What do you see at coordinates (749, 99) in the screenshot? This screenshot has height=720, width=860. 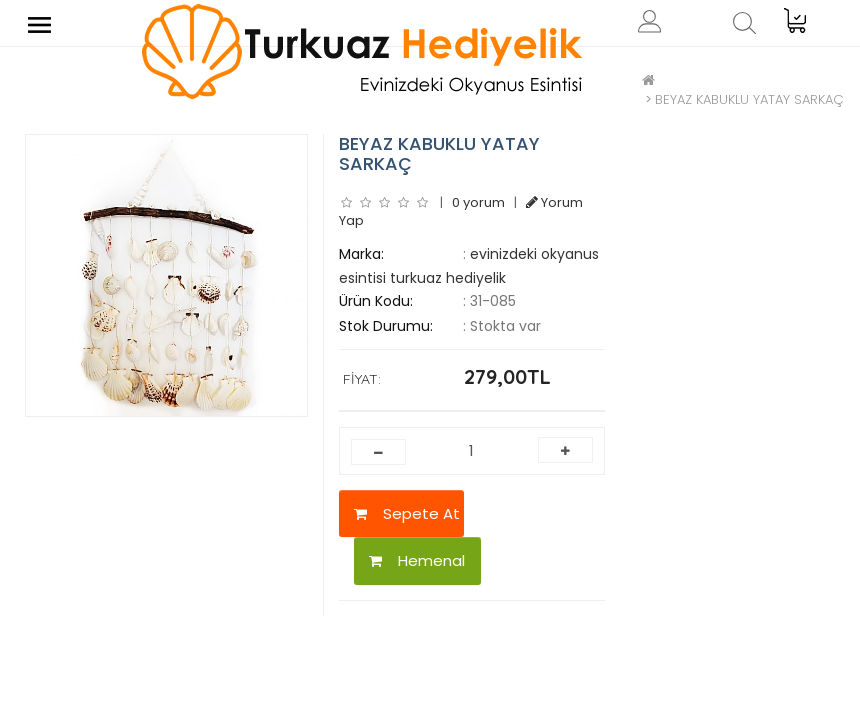 I see `BEYAZ KABUKLU YATAY SARKAÇ` at bounding box center [749, 99].